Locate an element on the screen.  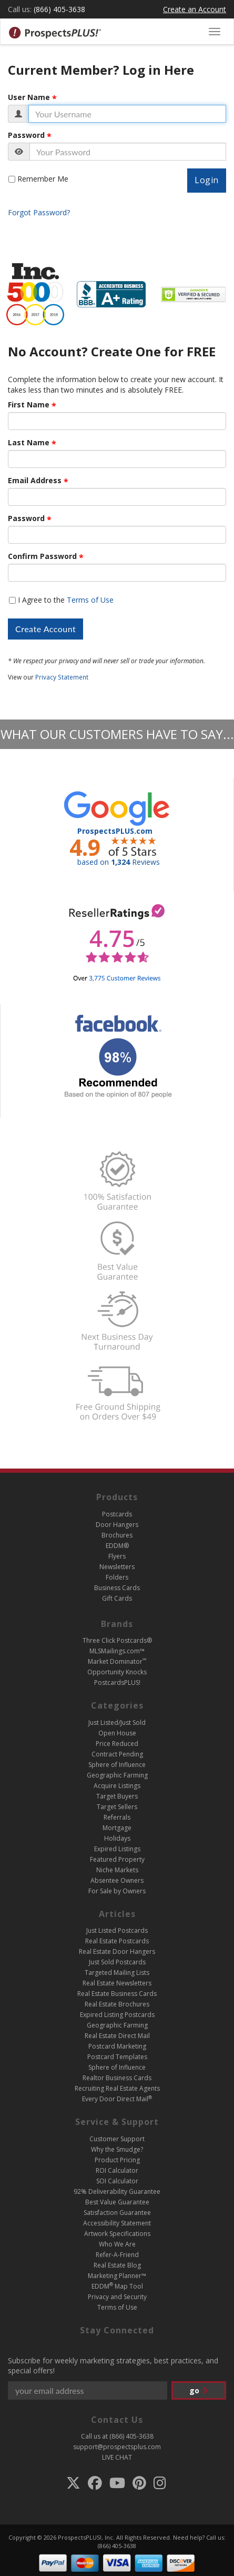
Door Hangers is located at coordinates (117, 1524).